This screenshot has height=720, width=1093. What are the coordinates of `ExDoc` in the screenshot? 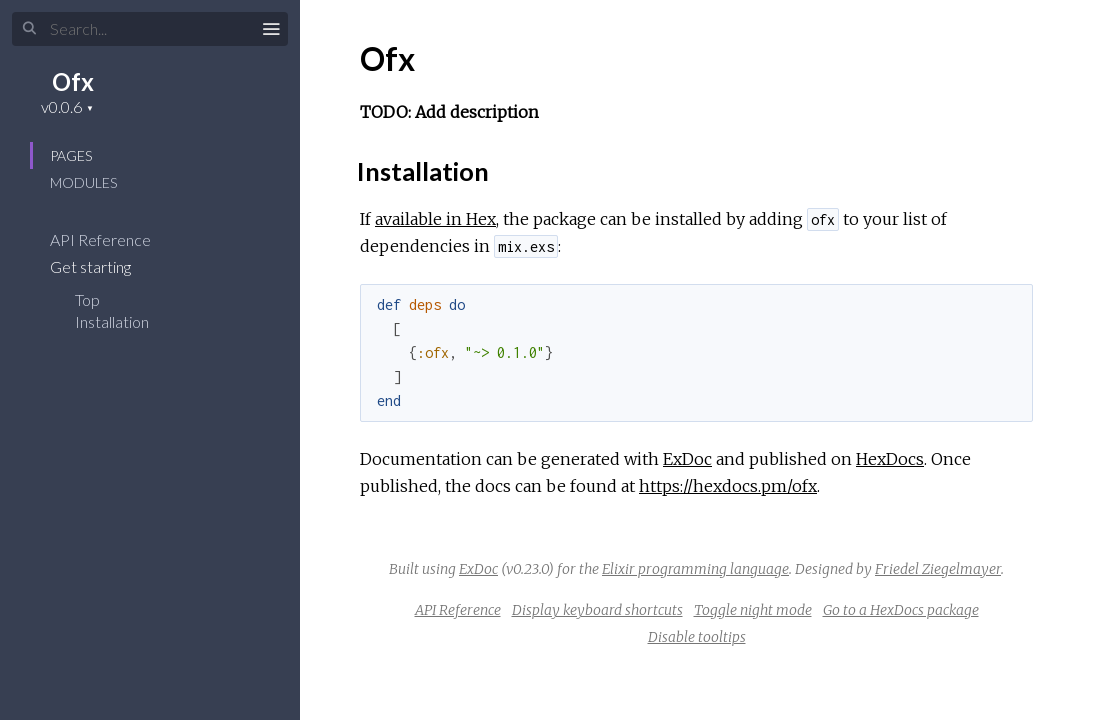 It's located at (687, 459).